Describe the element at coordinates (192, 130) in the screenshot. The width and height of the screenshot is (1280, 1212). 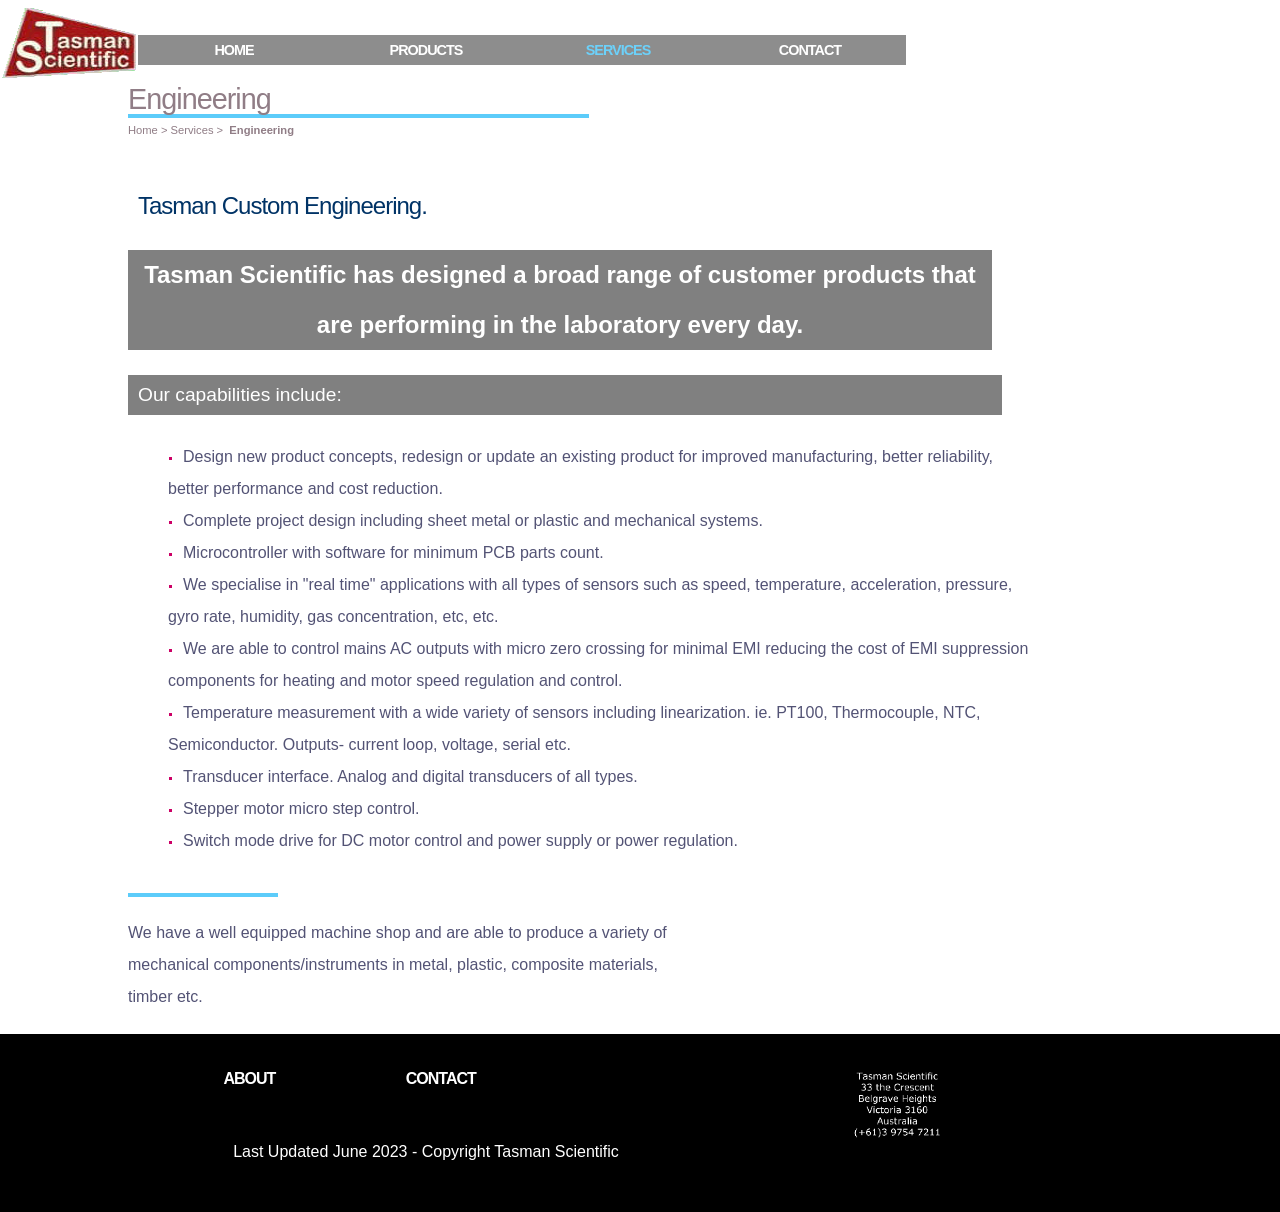
I see `Services` at that location.